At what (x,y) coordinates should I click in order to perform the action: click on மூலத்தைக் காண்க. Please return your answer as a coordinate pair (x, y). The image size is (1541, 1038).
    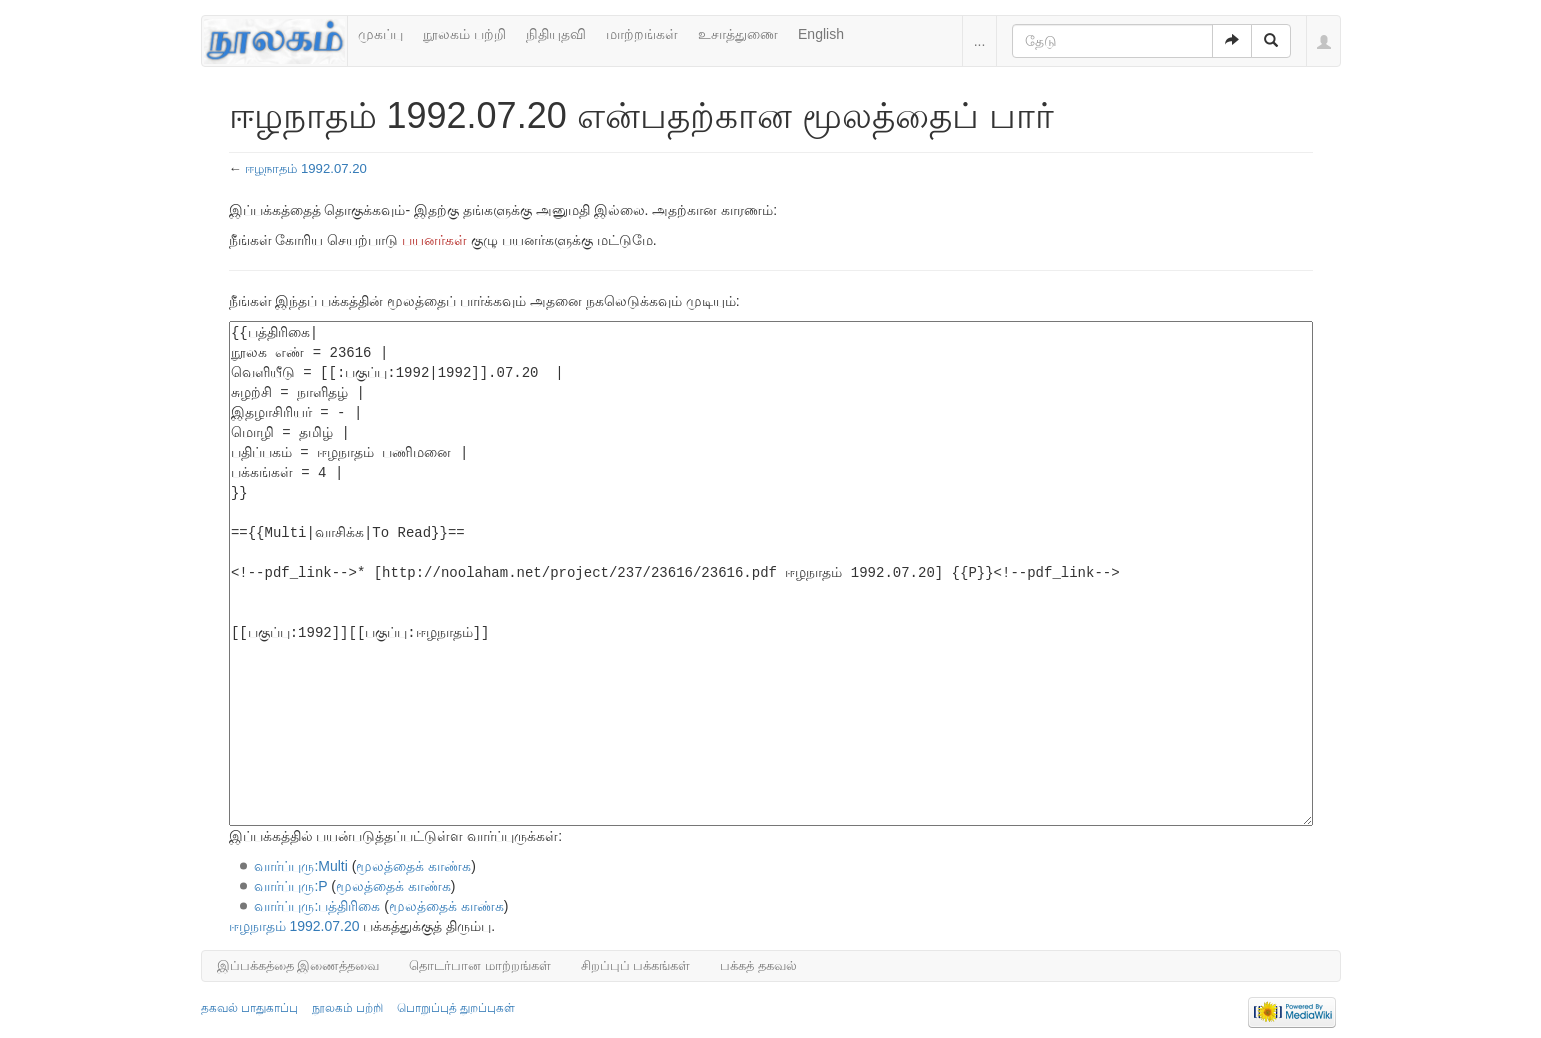
    Looking at the image, I should click on (413, 866).